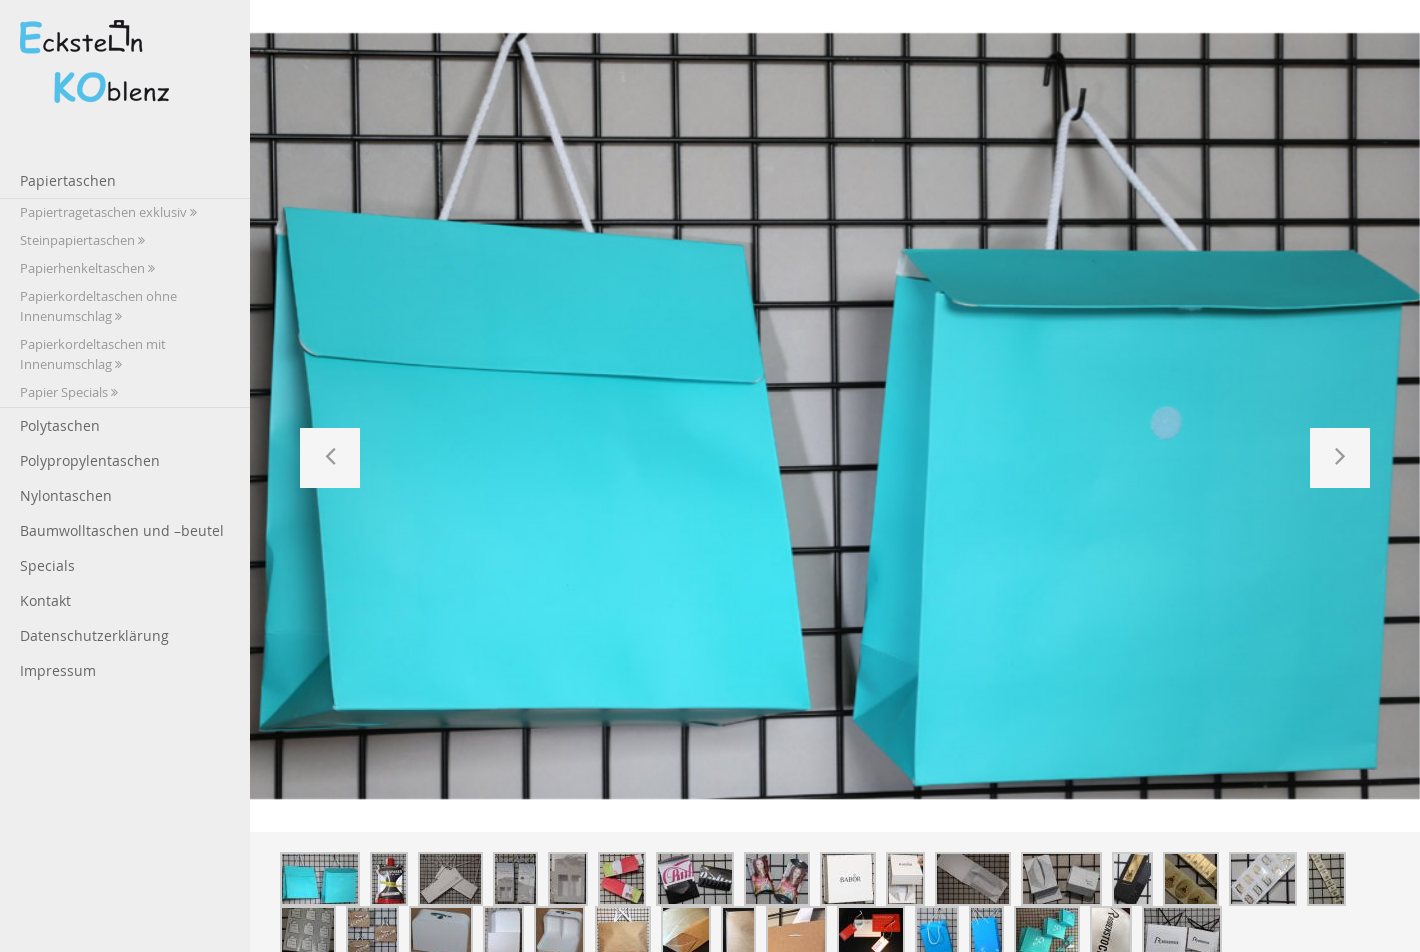  What do you see at coordinates (69, 392) in the screenshot?
I see `Papier Specials` at bounding box center [69, 392].